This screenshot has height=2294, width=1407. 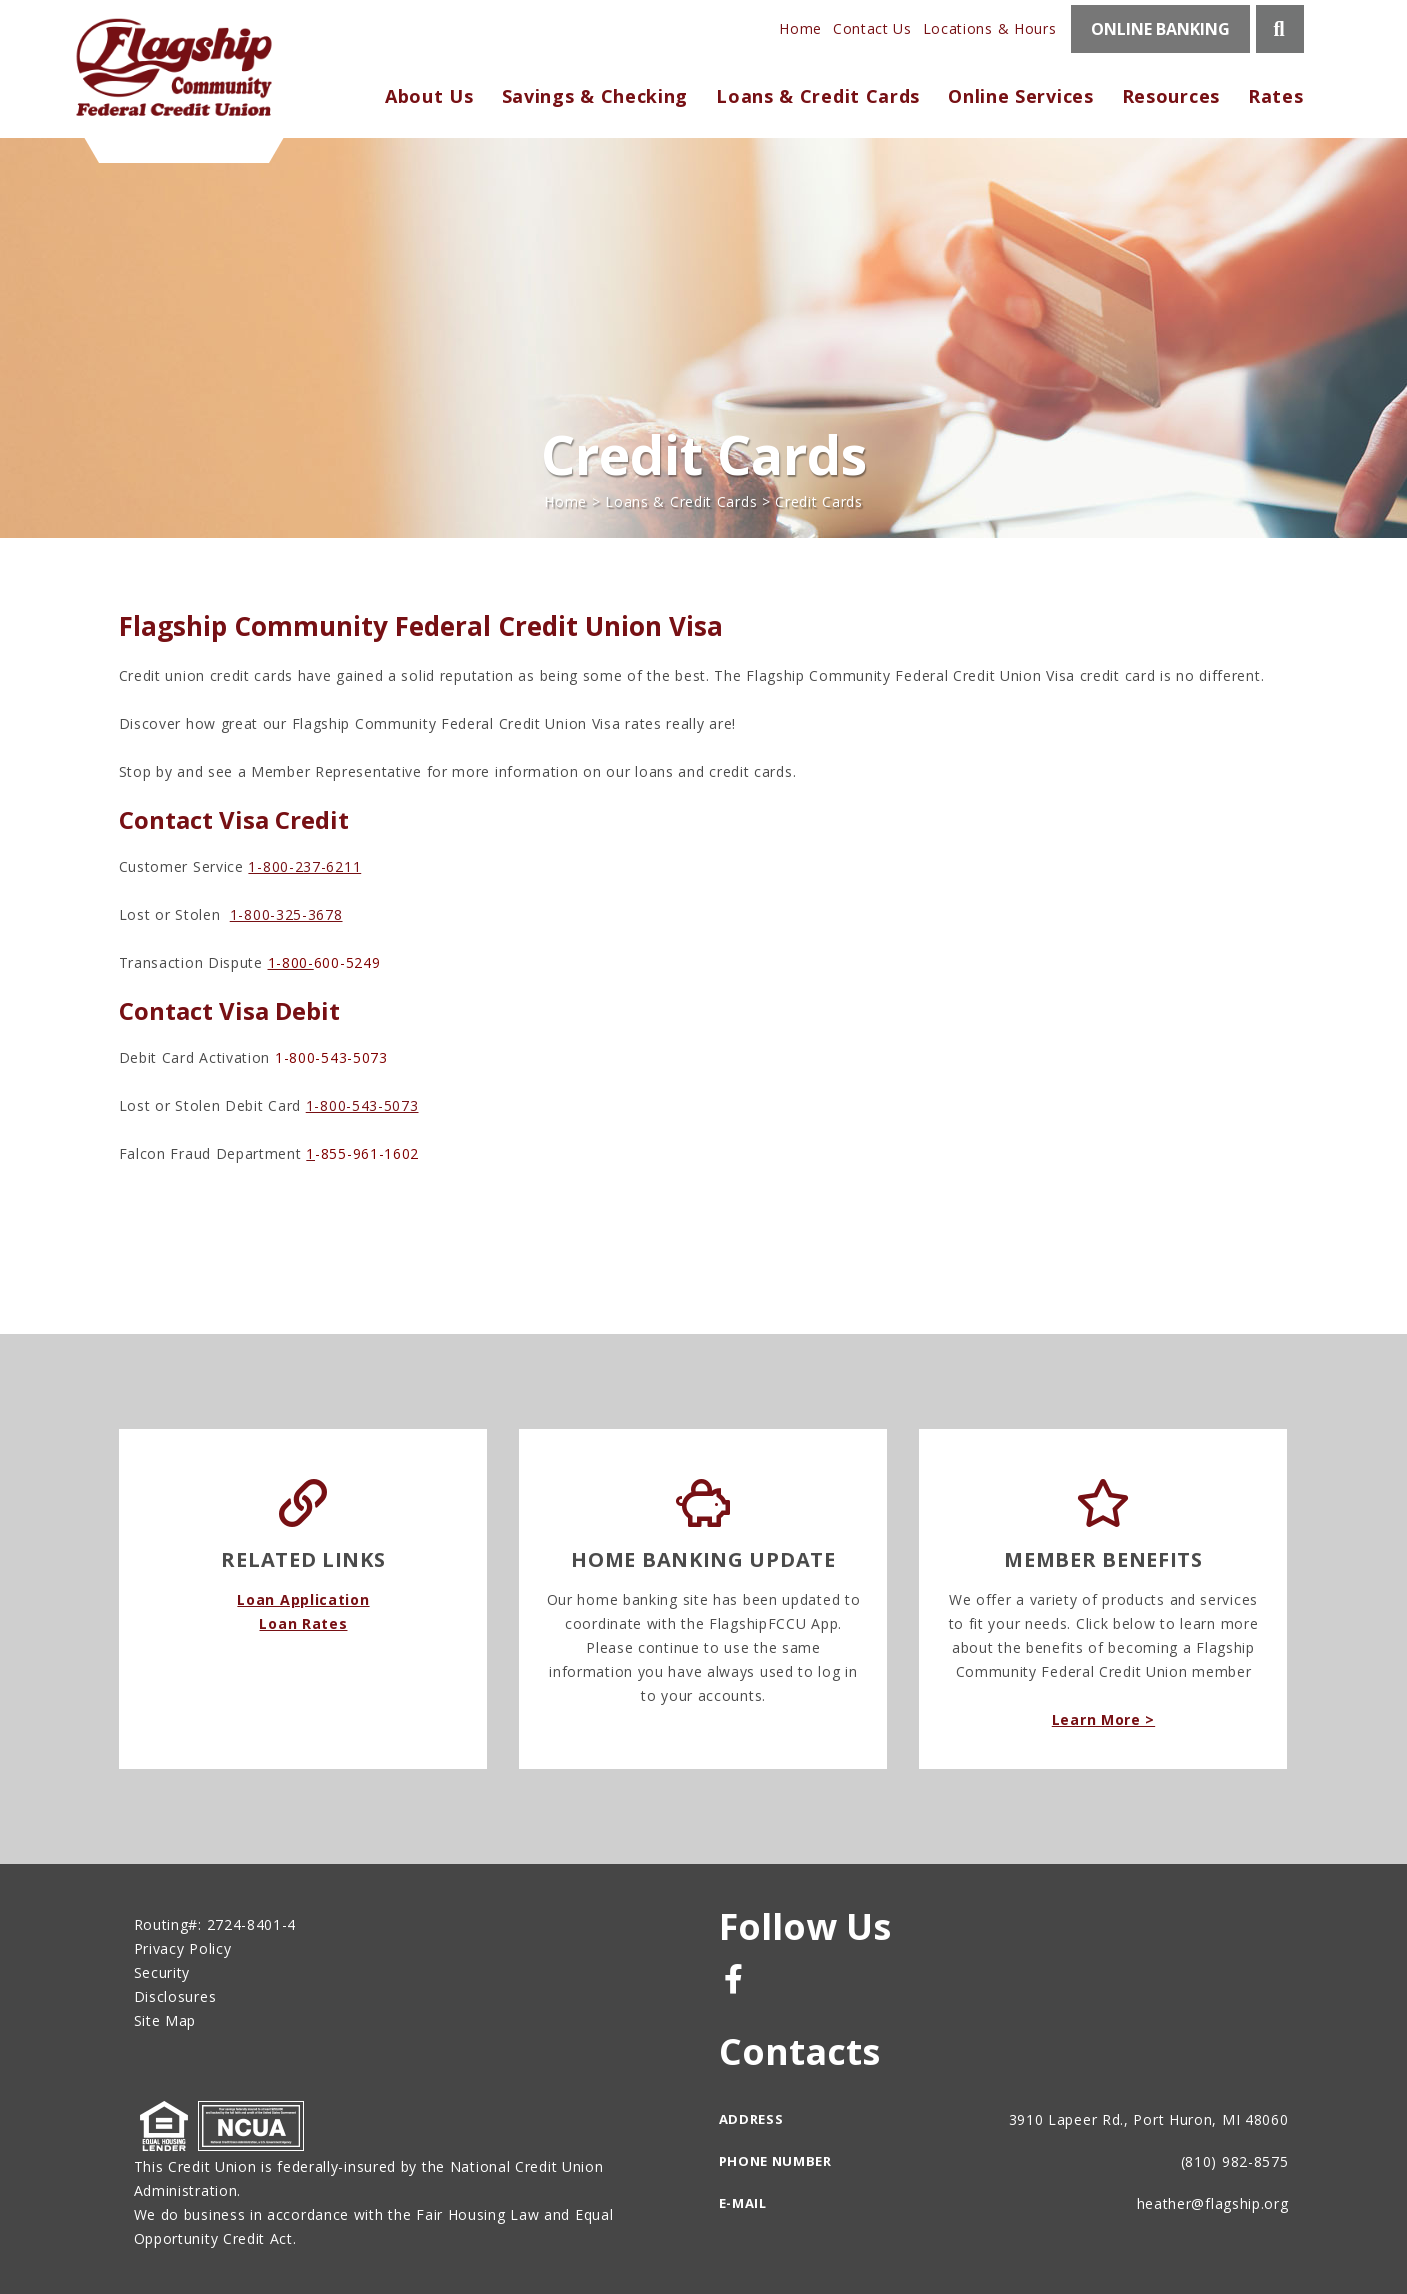 I want to click on Privacy Policy, so click(x=183, y=1948).